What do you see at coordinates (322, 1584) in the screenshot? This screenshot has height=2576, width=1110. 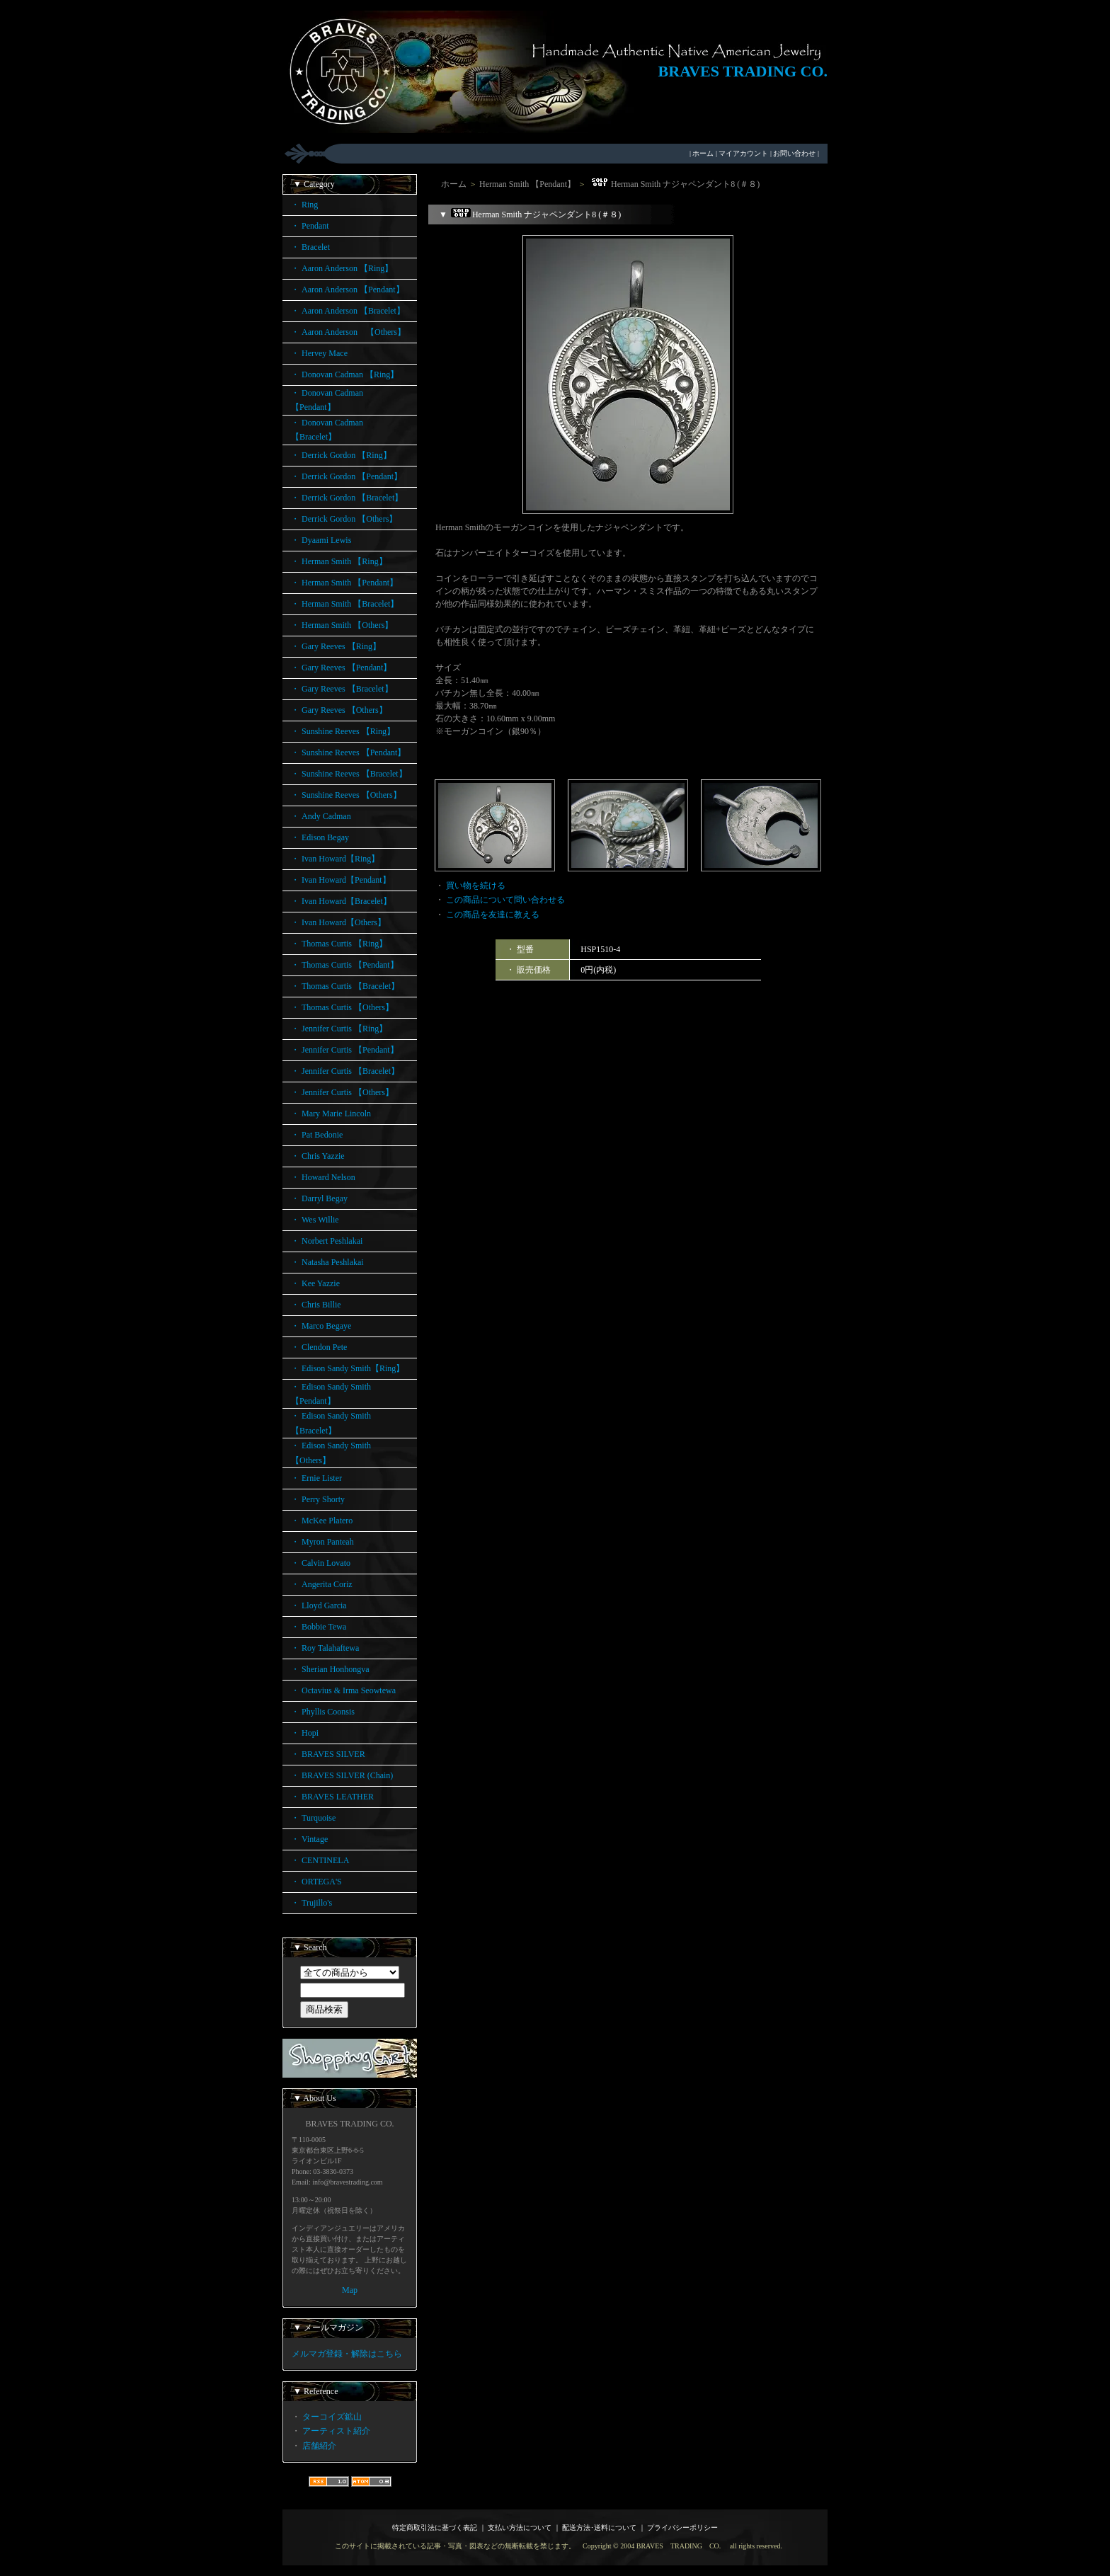 I see `・ Angerita Coriz` at bounding box center [322, 1584].